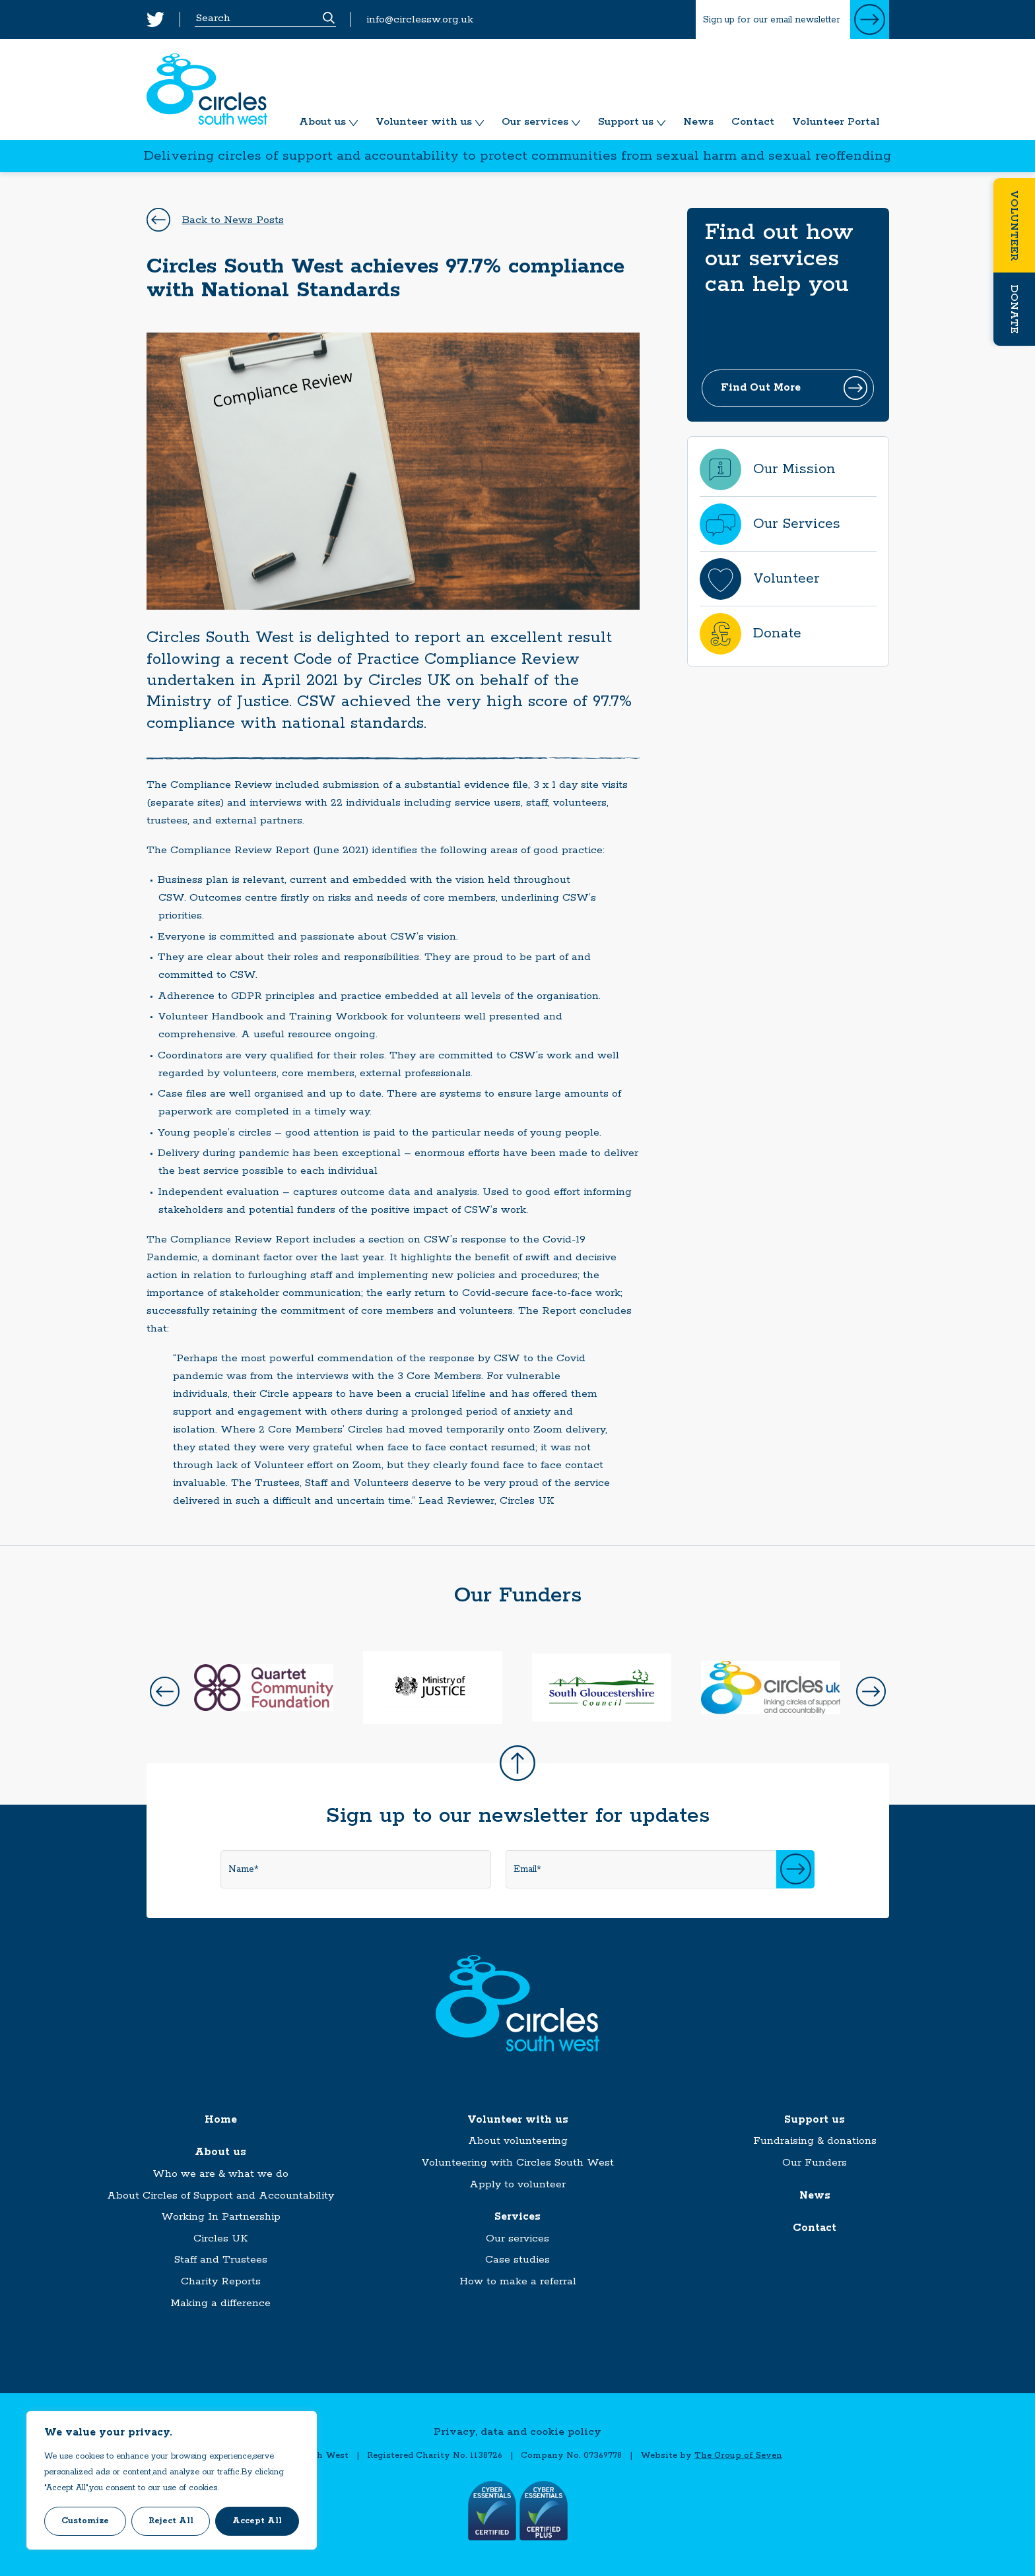 The width and height of the screenshot is (1035, 2576). I want to click on Privacy, data and cookie policy, so click(517, 2432).